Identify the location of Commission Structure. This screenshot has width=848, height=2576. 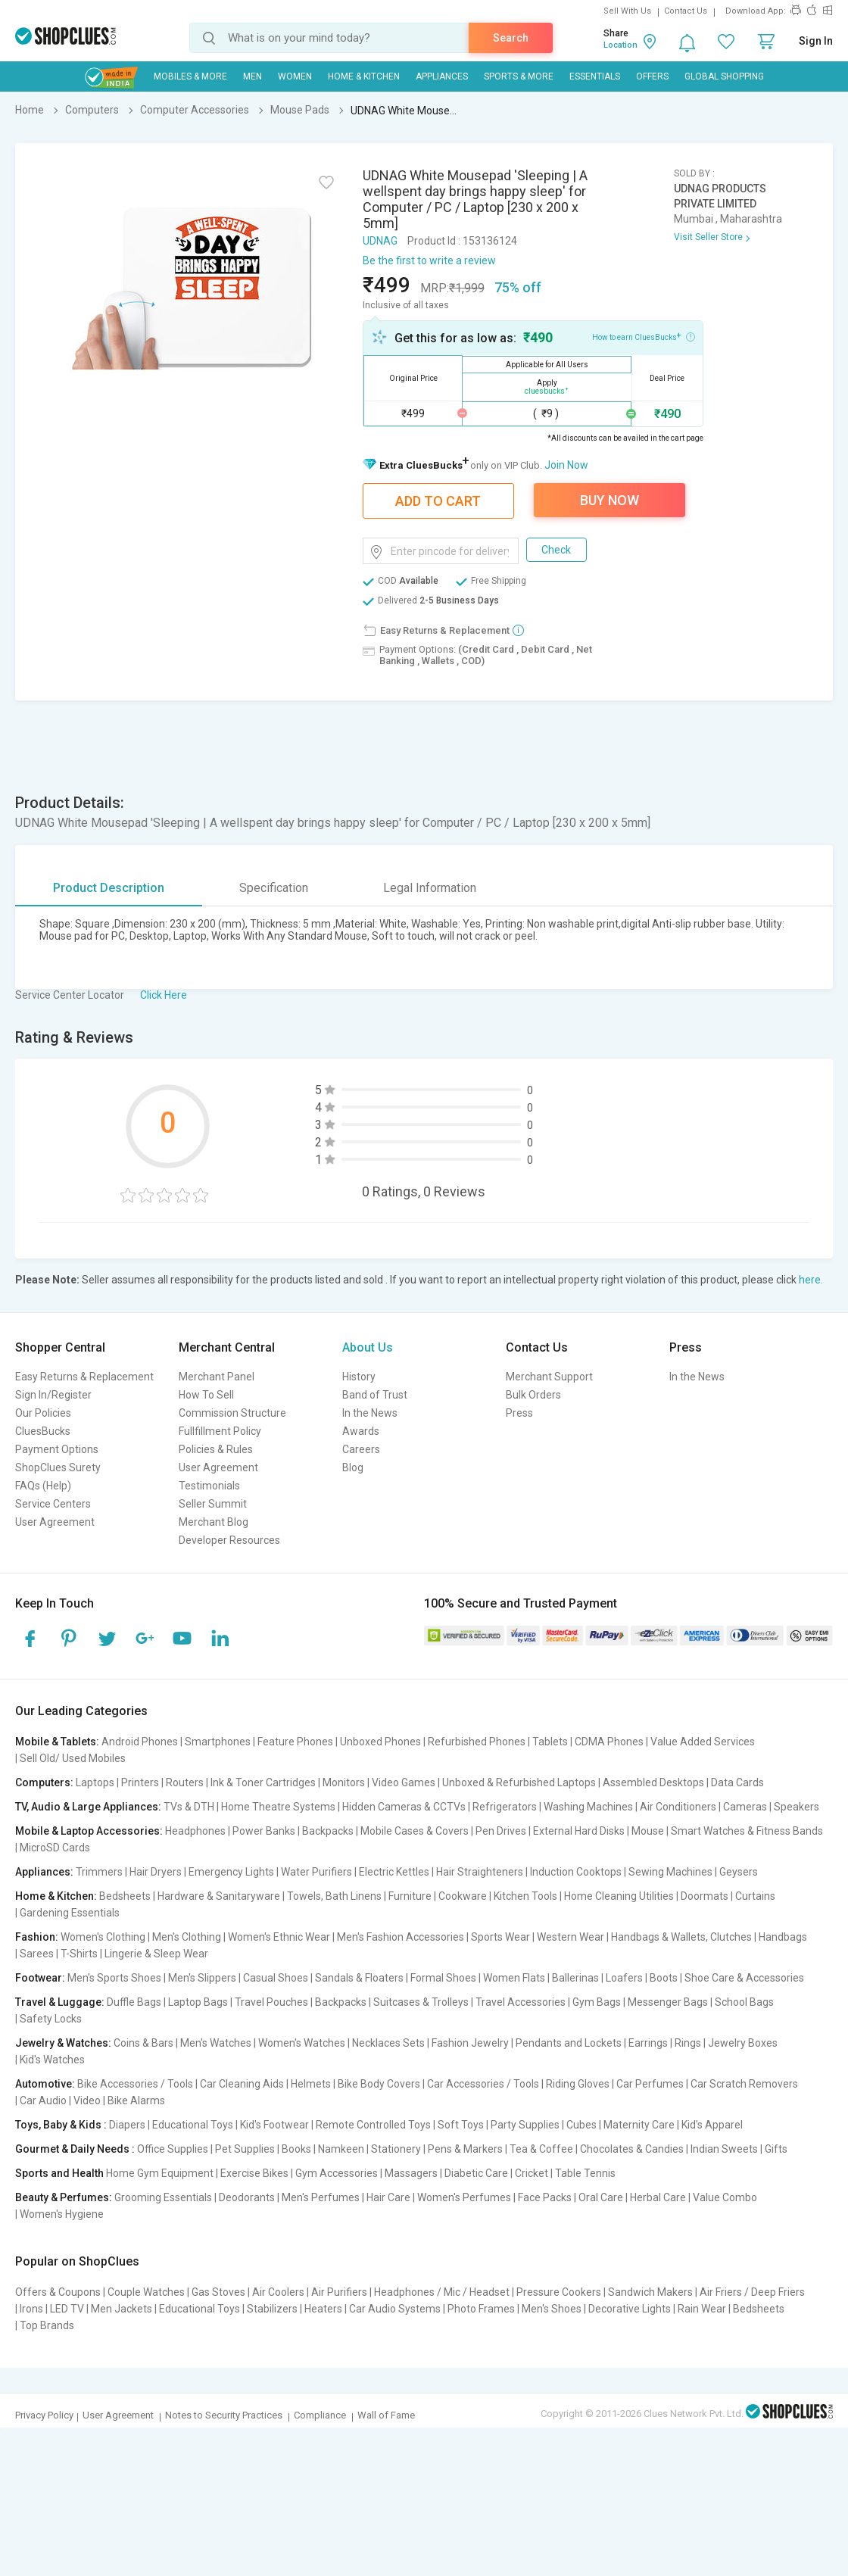
(232, 1413).